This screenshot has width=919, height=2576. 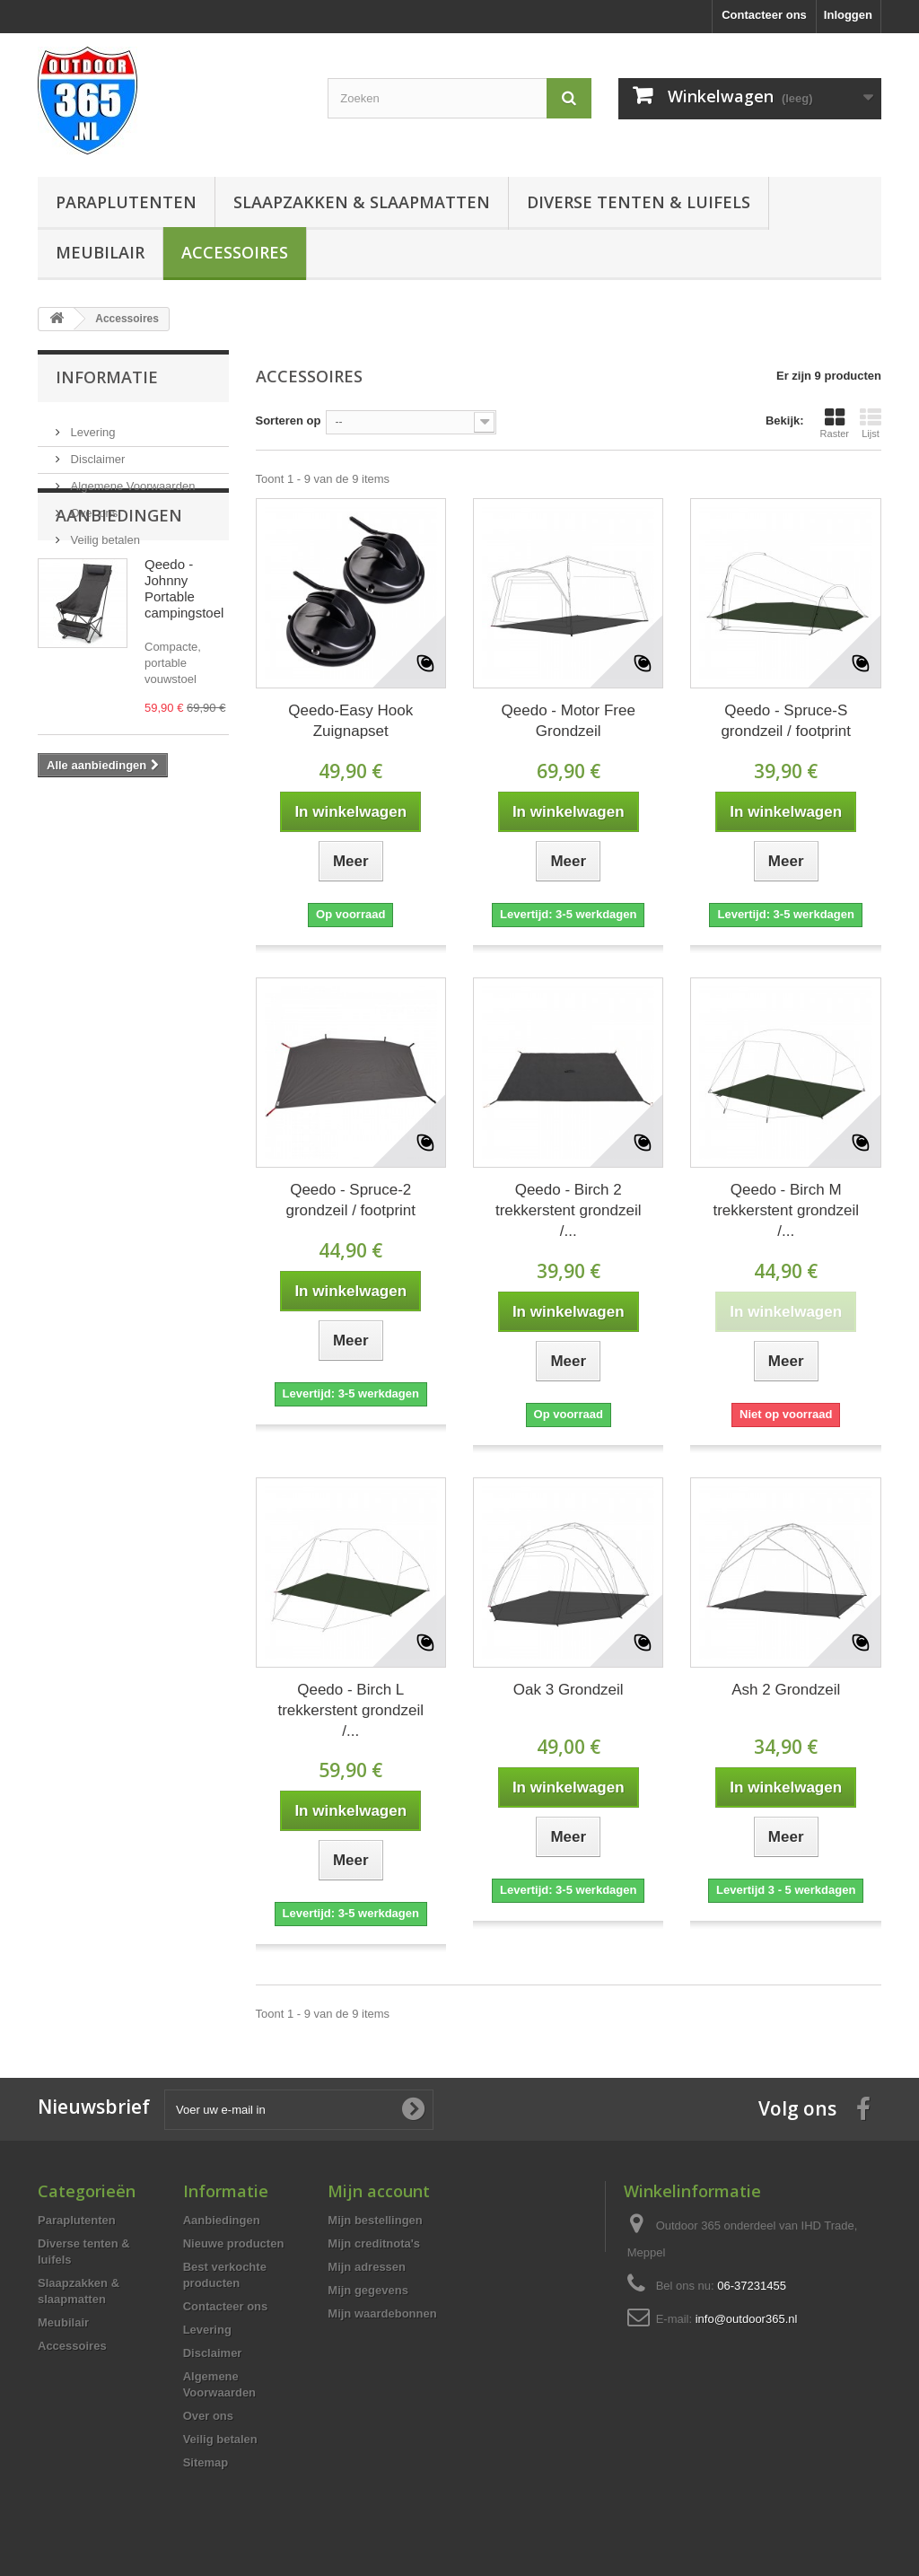 I want to click on Contacteer ons, so click(x=764, y=15).